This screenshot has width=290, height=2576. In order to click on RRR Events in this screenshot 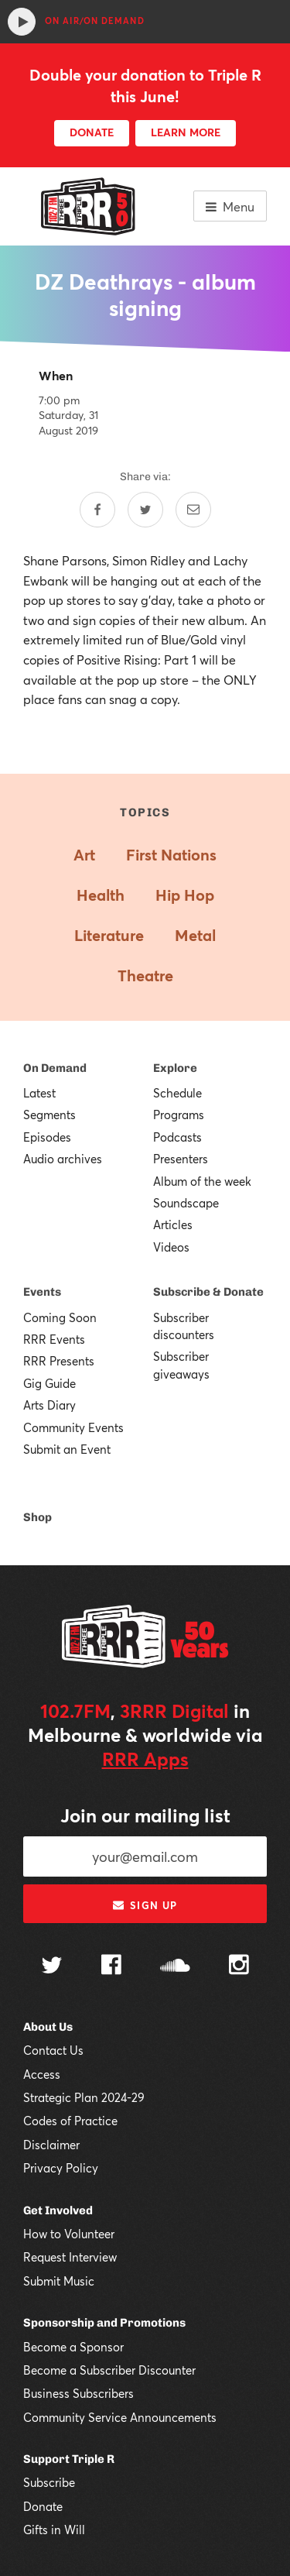, I will do `click(54, 1339)`.